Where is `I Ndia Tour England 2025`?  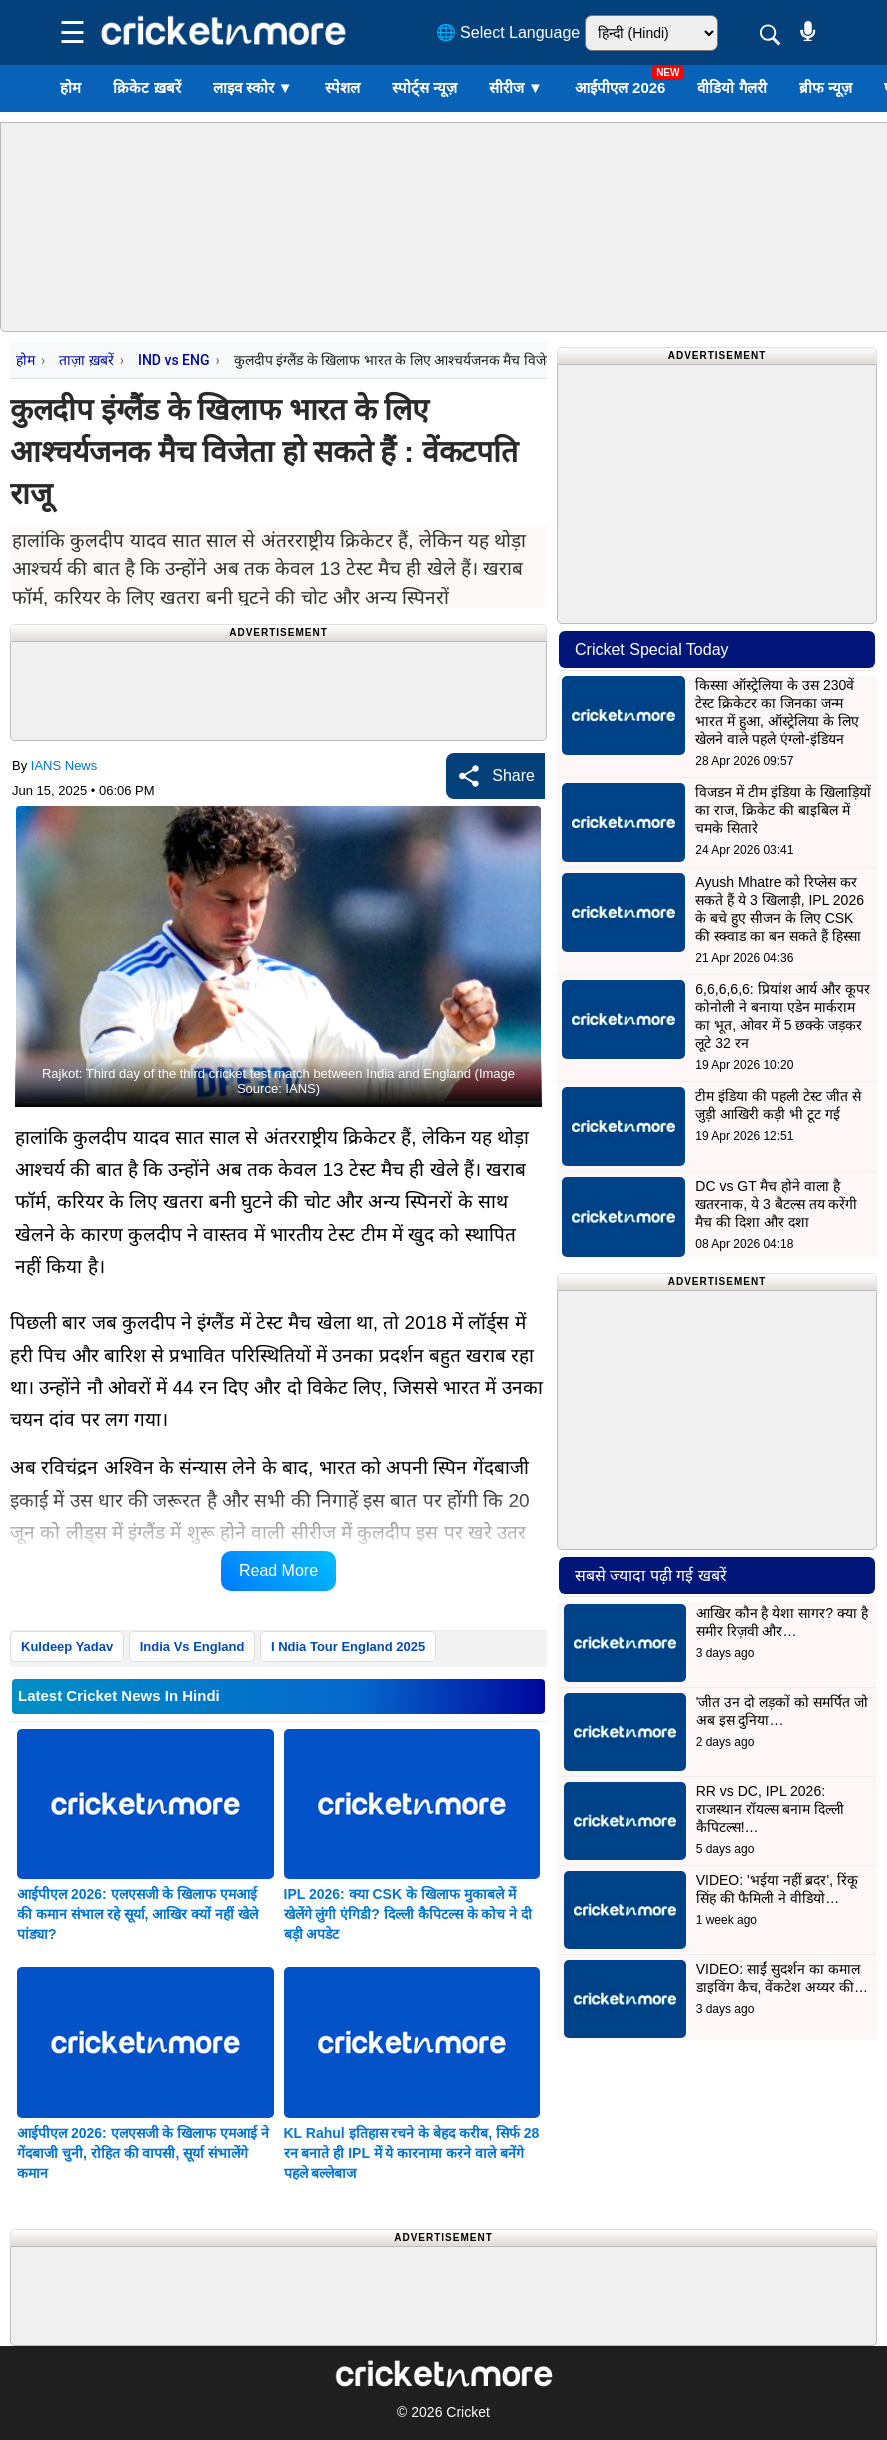 I Ndia Tour England 2025 is located at coordinates (348, 1646).